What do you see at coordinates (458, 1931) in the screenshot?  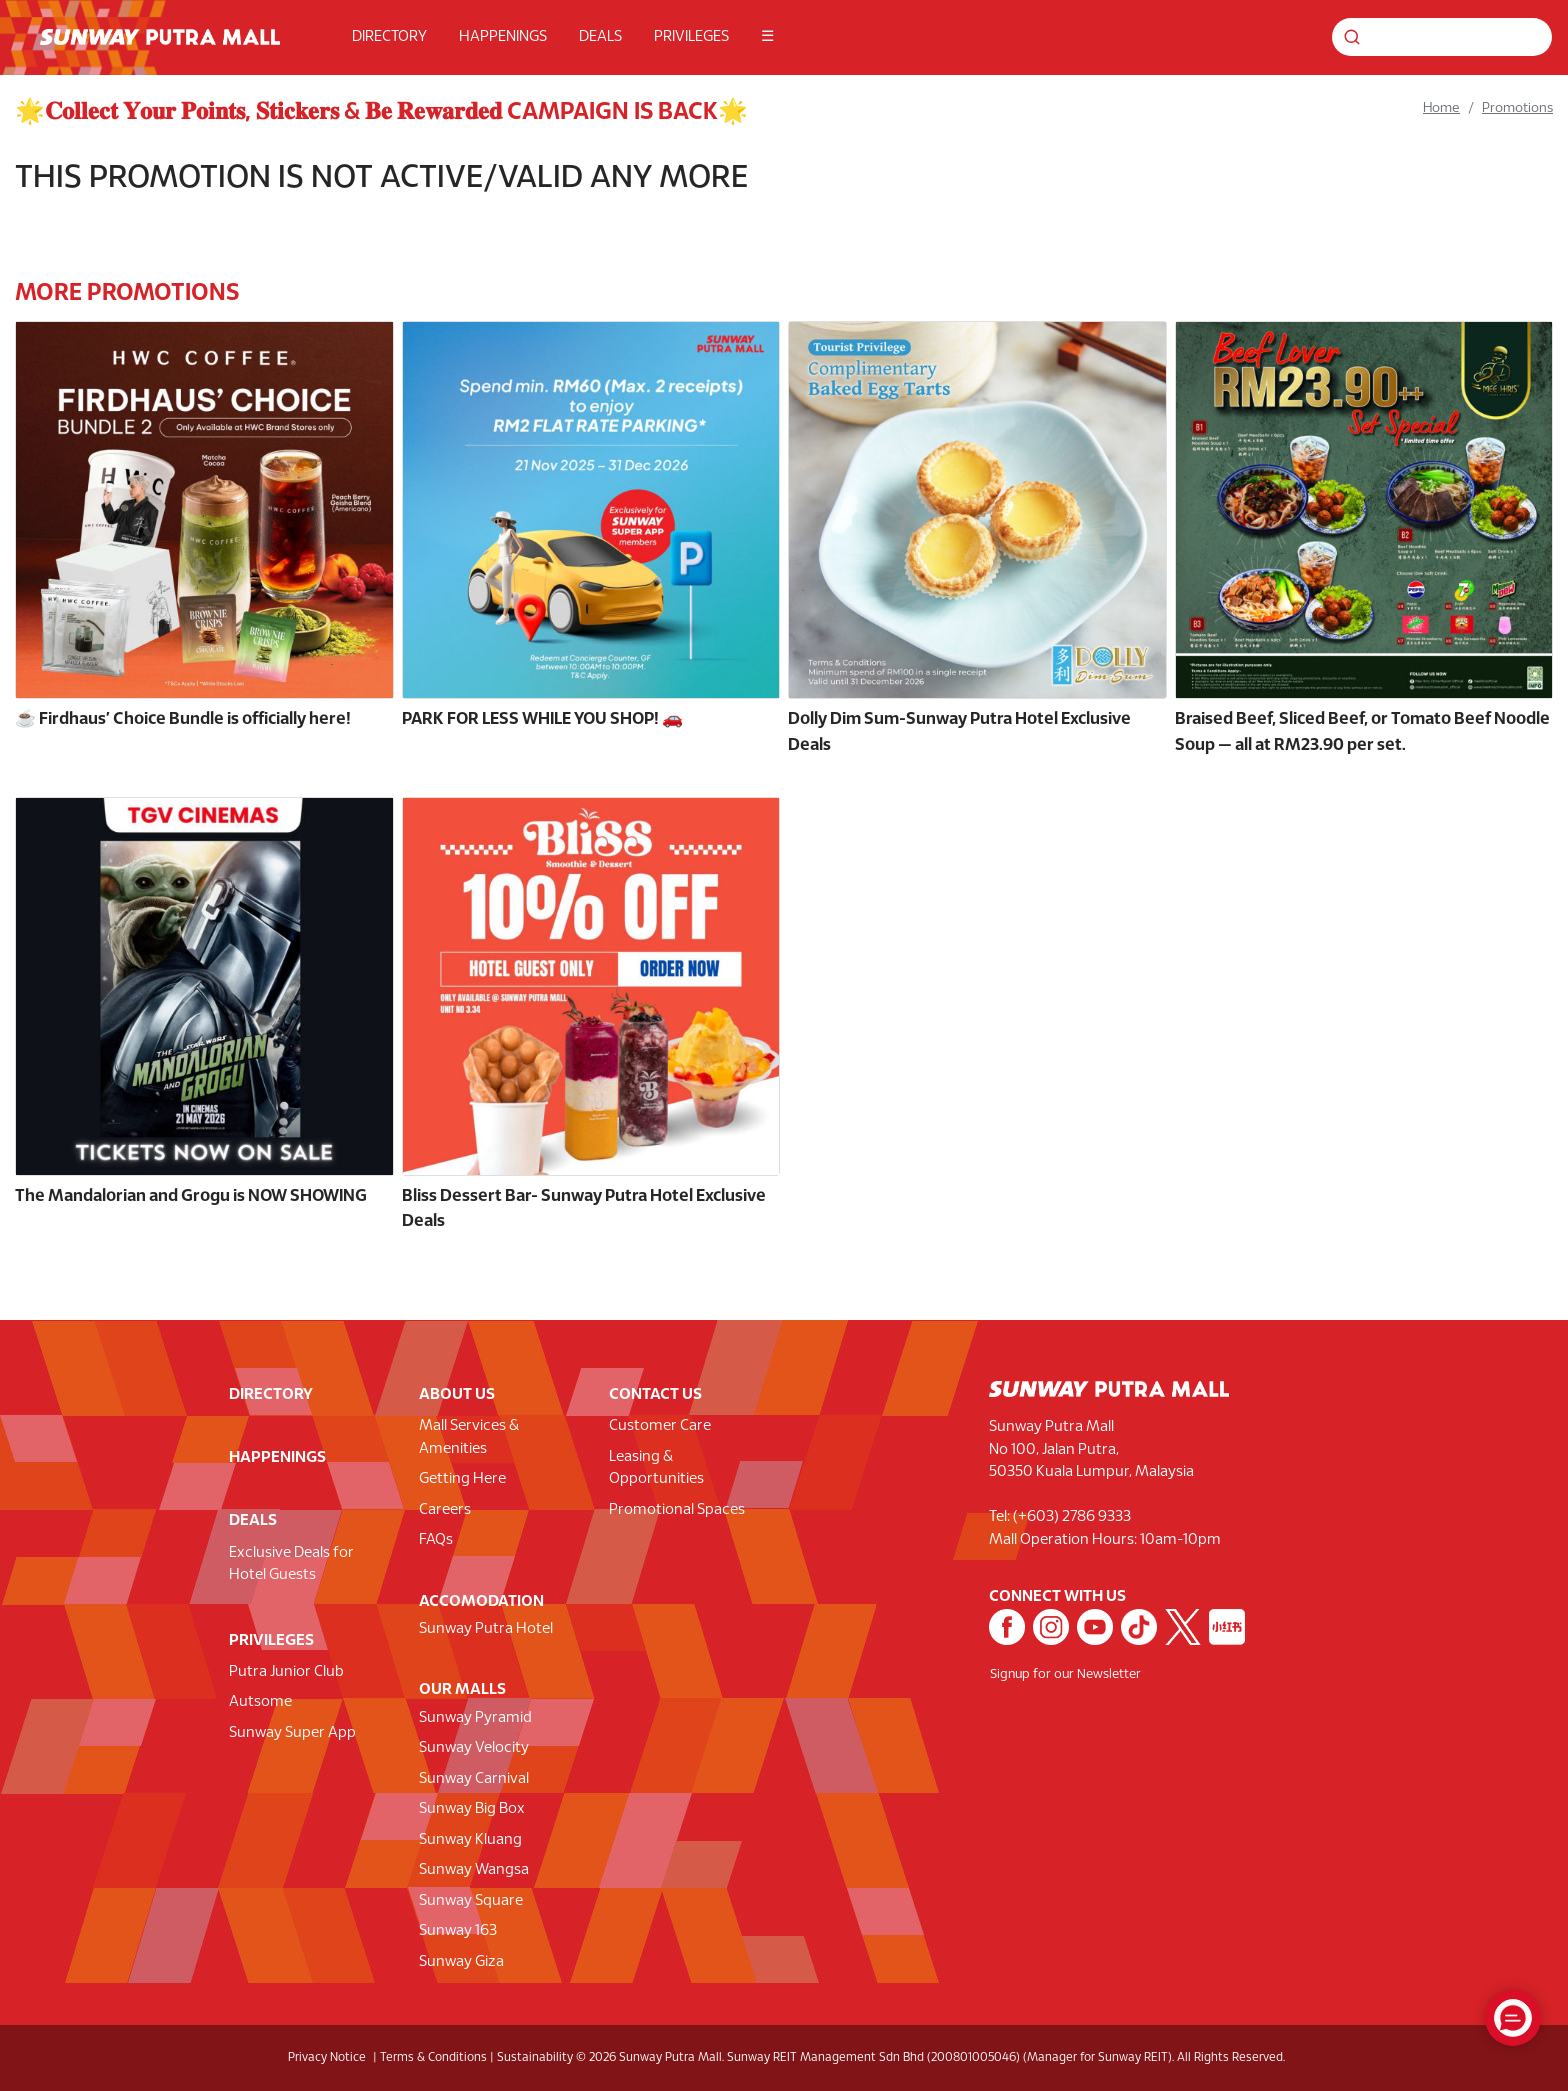 I see `Sunway 163` at bounding box center [458, 1931].